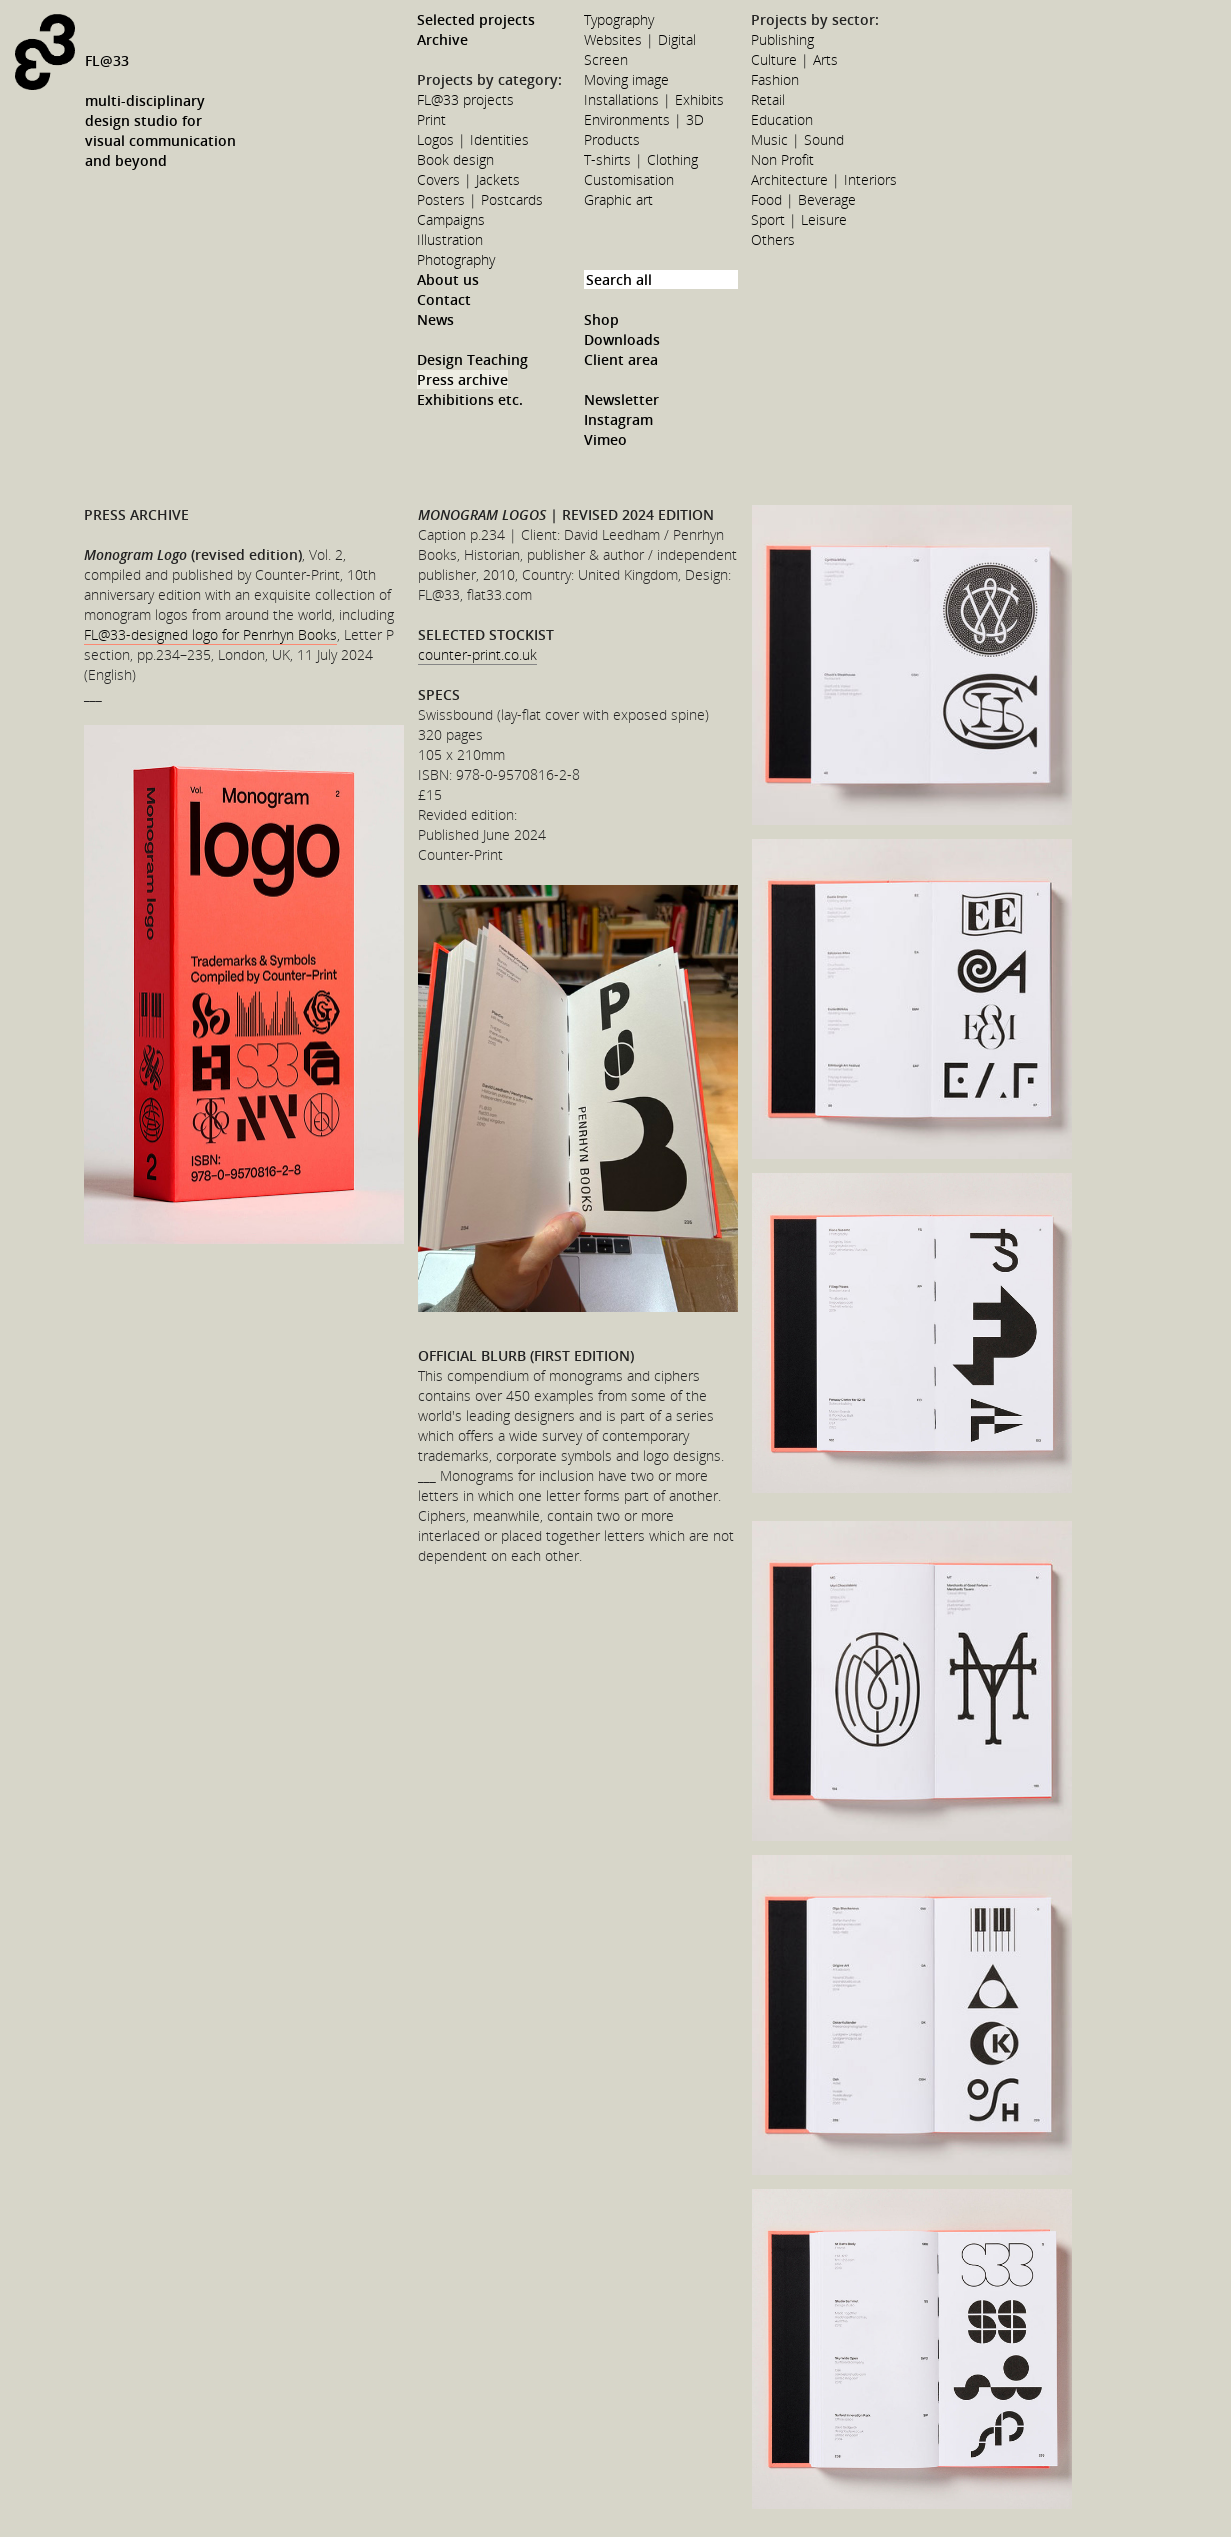  Describe the element at coordinates (824, 179) in the screenshot. I see `Architecture | Interiors` at that location.